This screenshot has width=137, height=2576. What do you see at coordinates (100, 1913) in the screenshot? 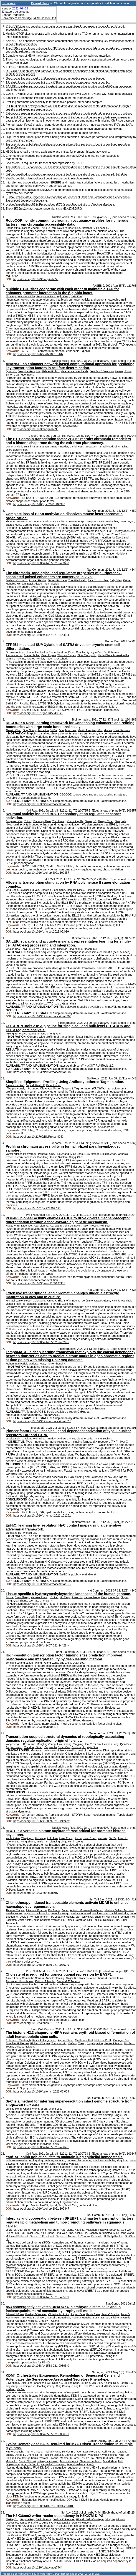
I see `Nadine Obier` at bounding box center [100, 1913].